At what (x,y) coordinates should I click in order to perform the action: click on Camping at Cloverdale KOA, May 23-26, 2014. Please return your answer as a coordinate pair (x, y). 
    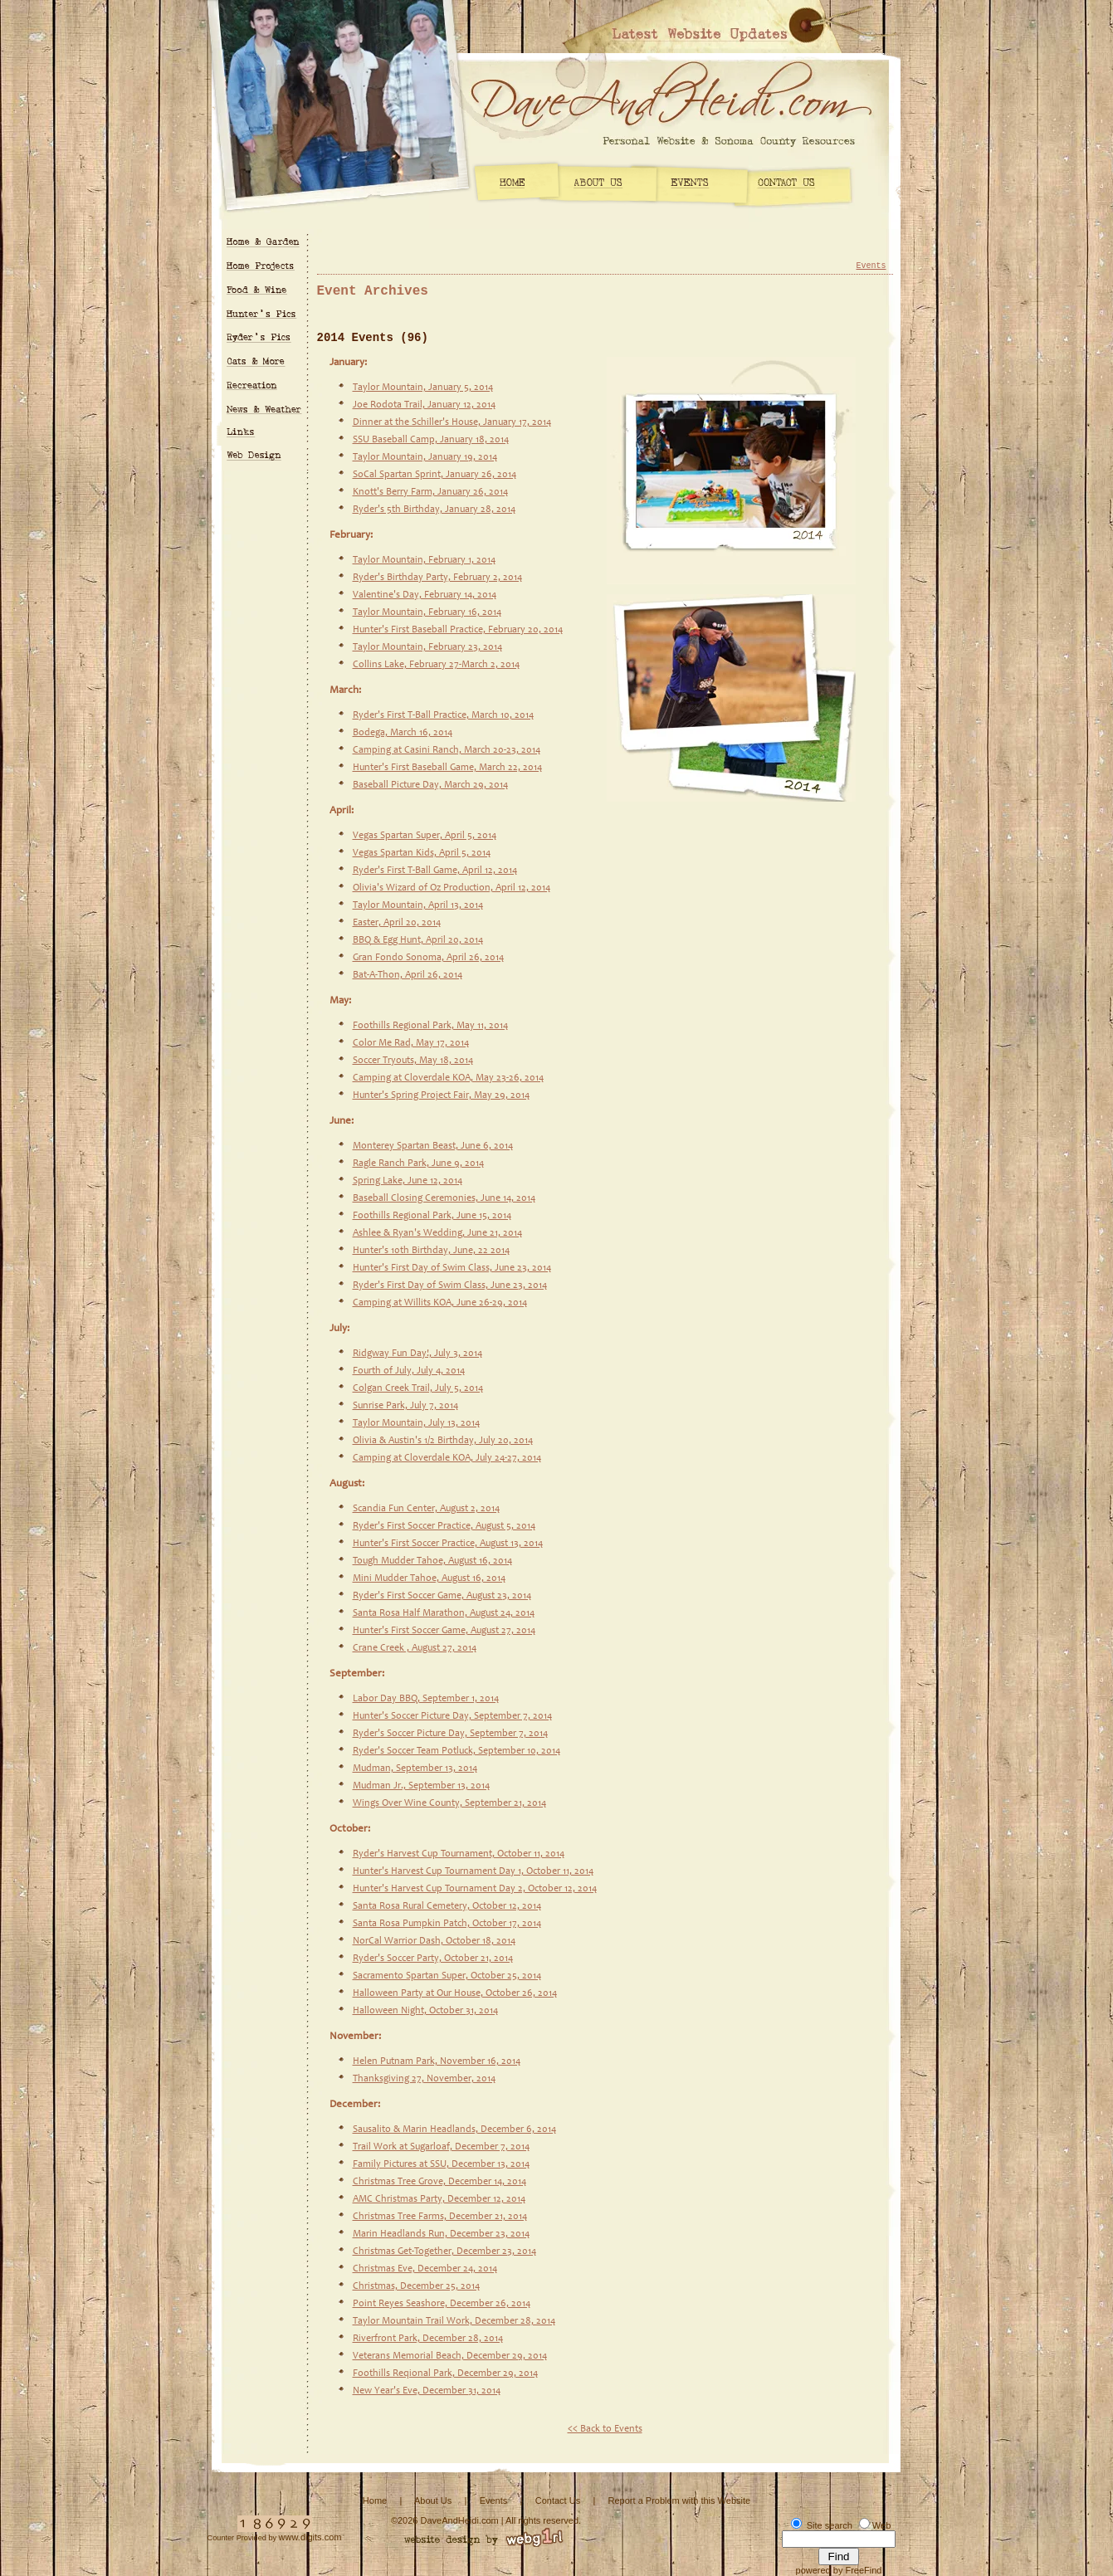
    Looking at the image, I should click on (448, 1078).